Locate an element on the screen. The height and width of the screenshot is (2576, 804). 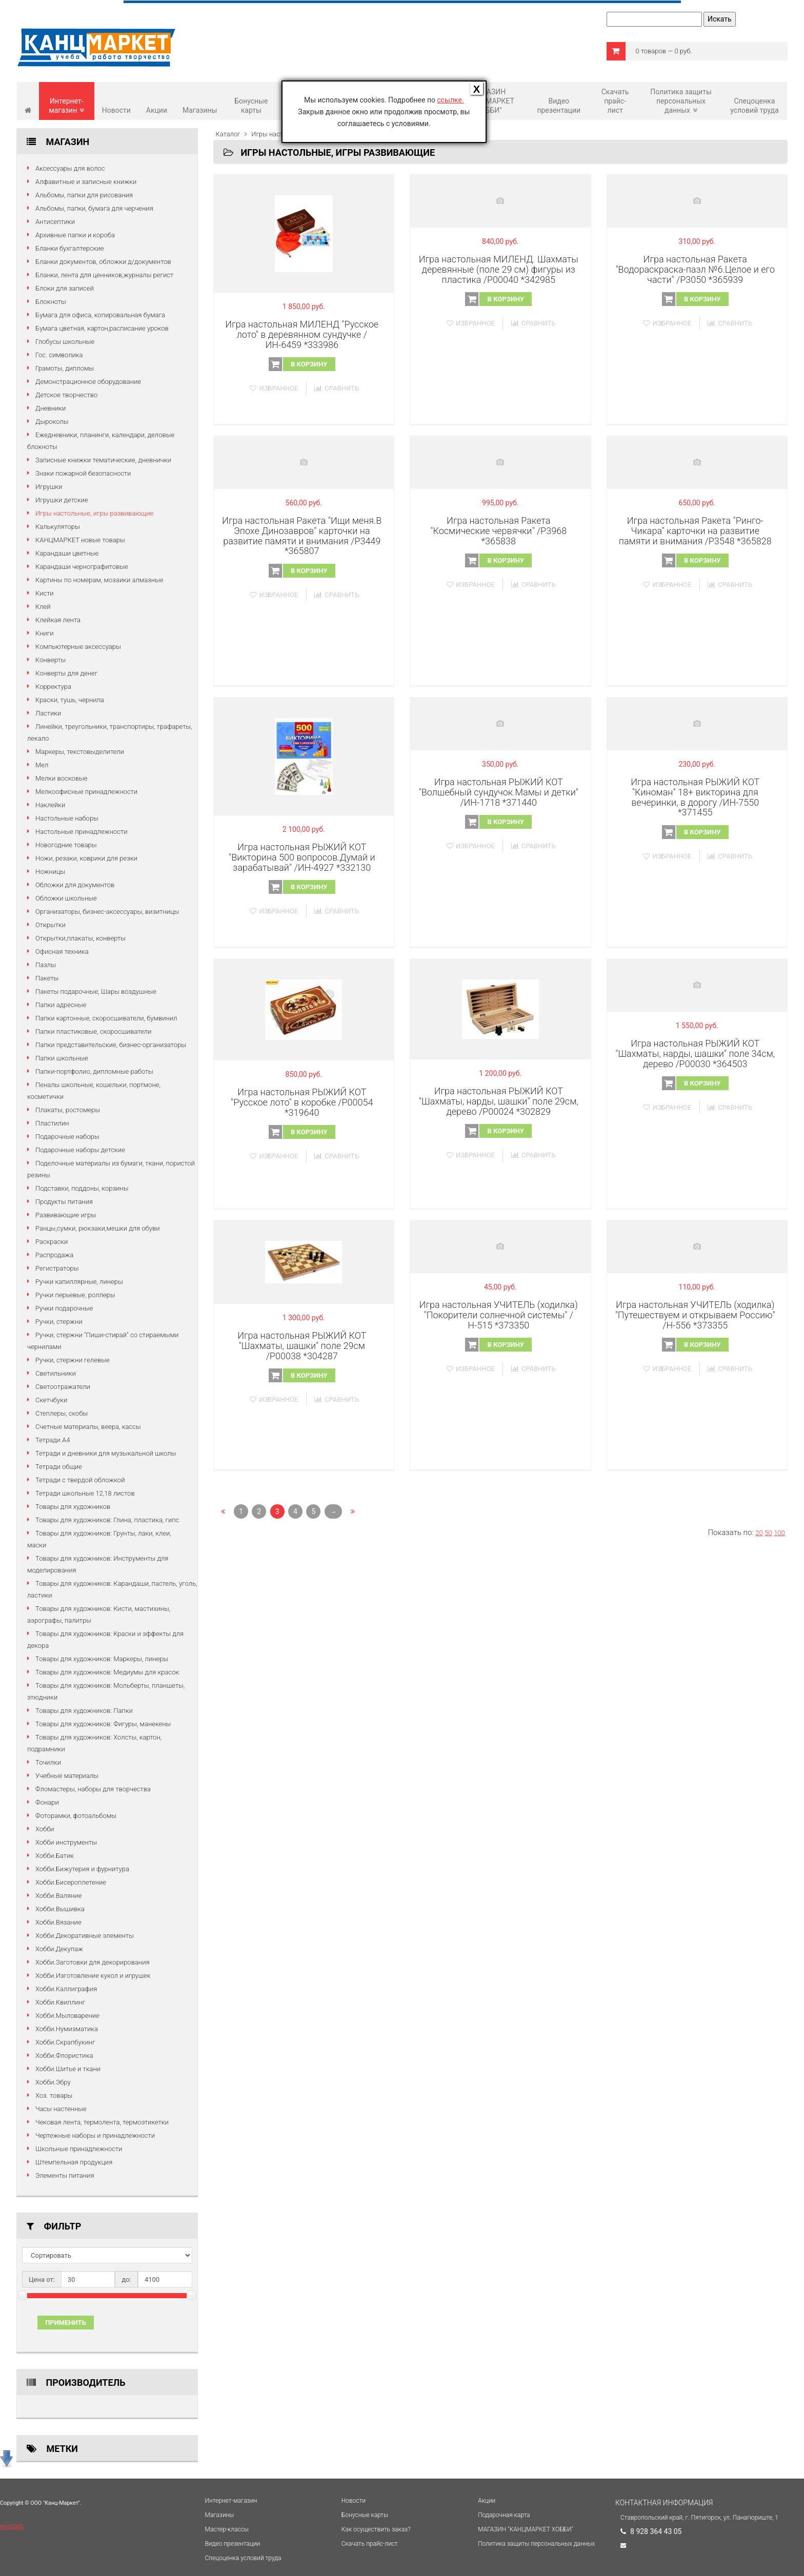
Мел is located at coordinates (41, 765).